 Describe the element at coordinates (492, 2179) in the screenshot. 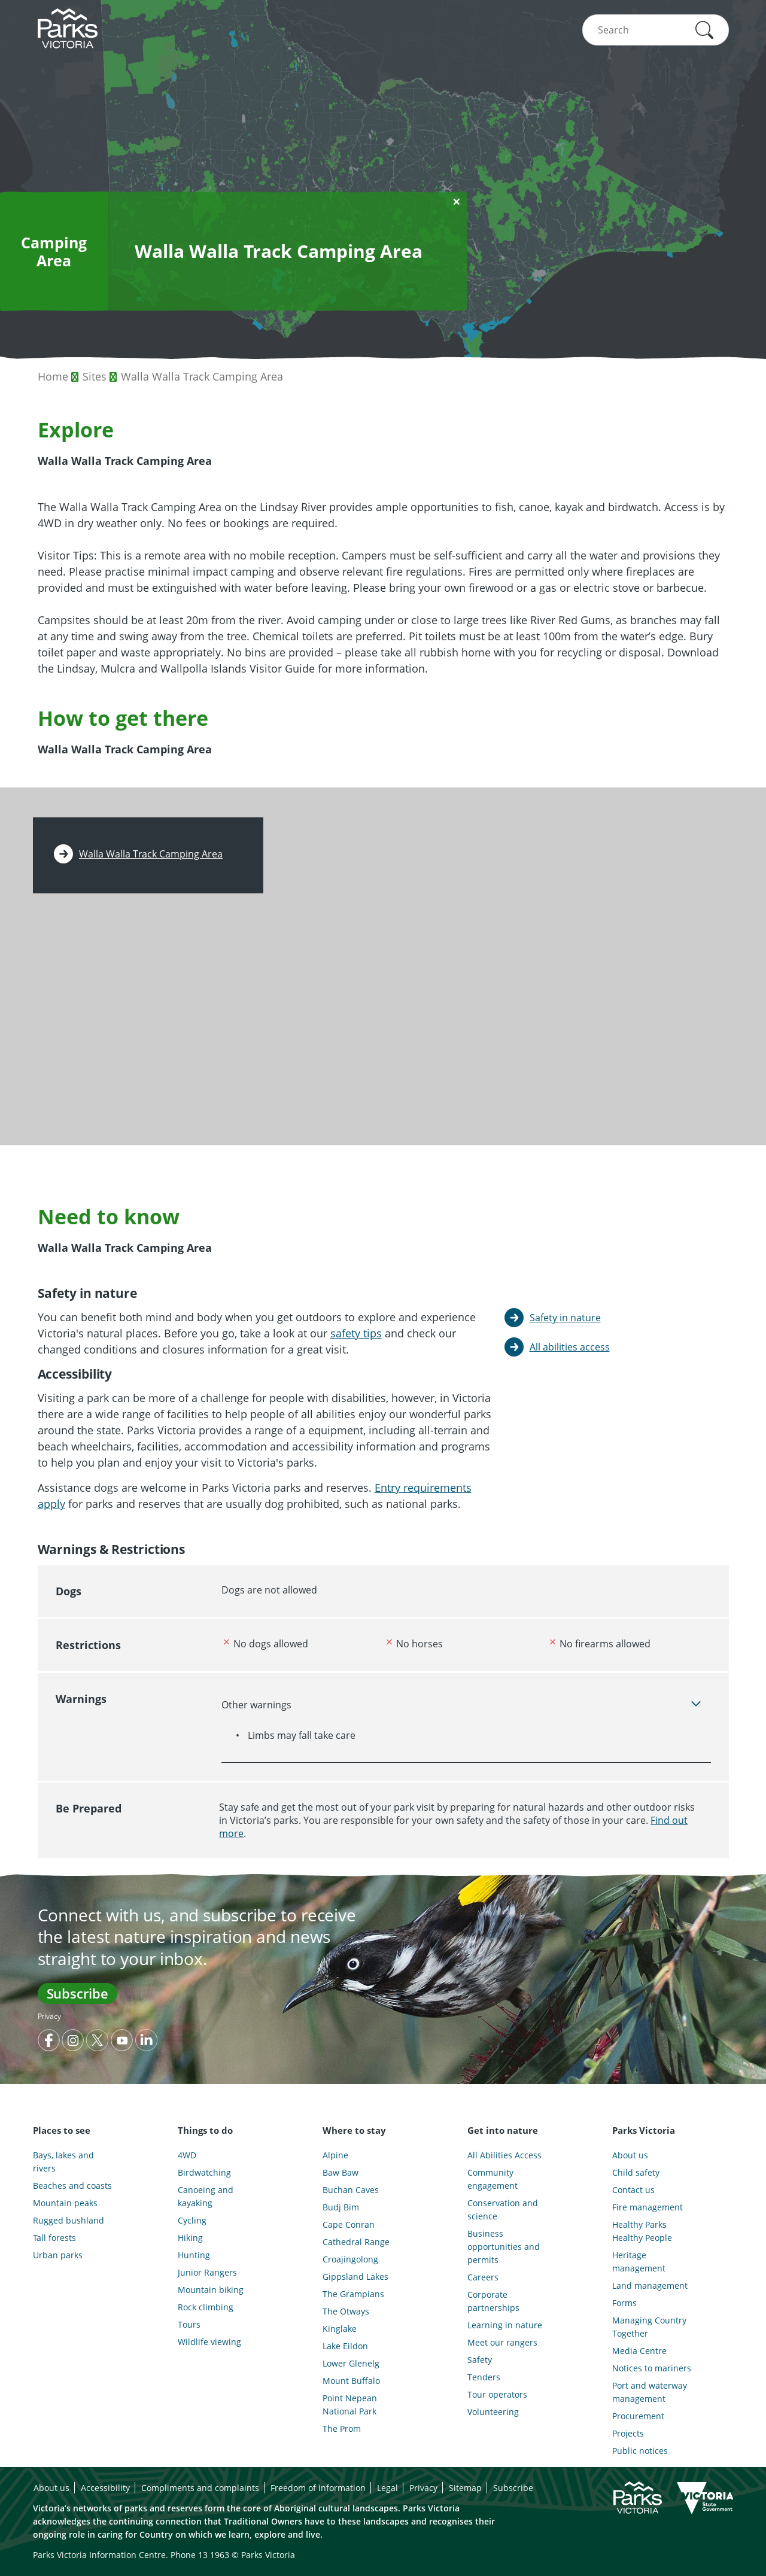

I see `Community engagement` at that location.